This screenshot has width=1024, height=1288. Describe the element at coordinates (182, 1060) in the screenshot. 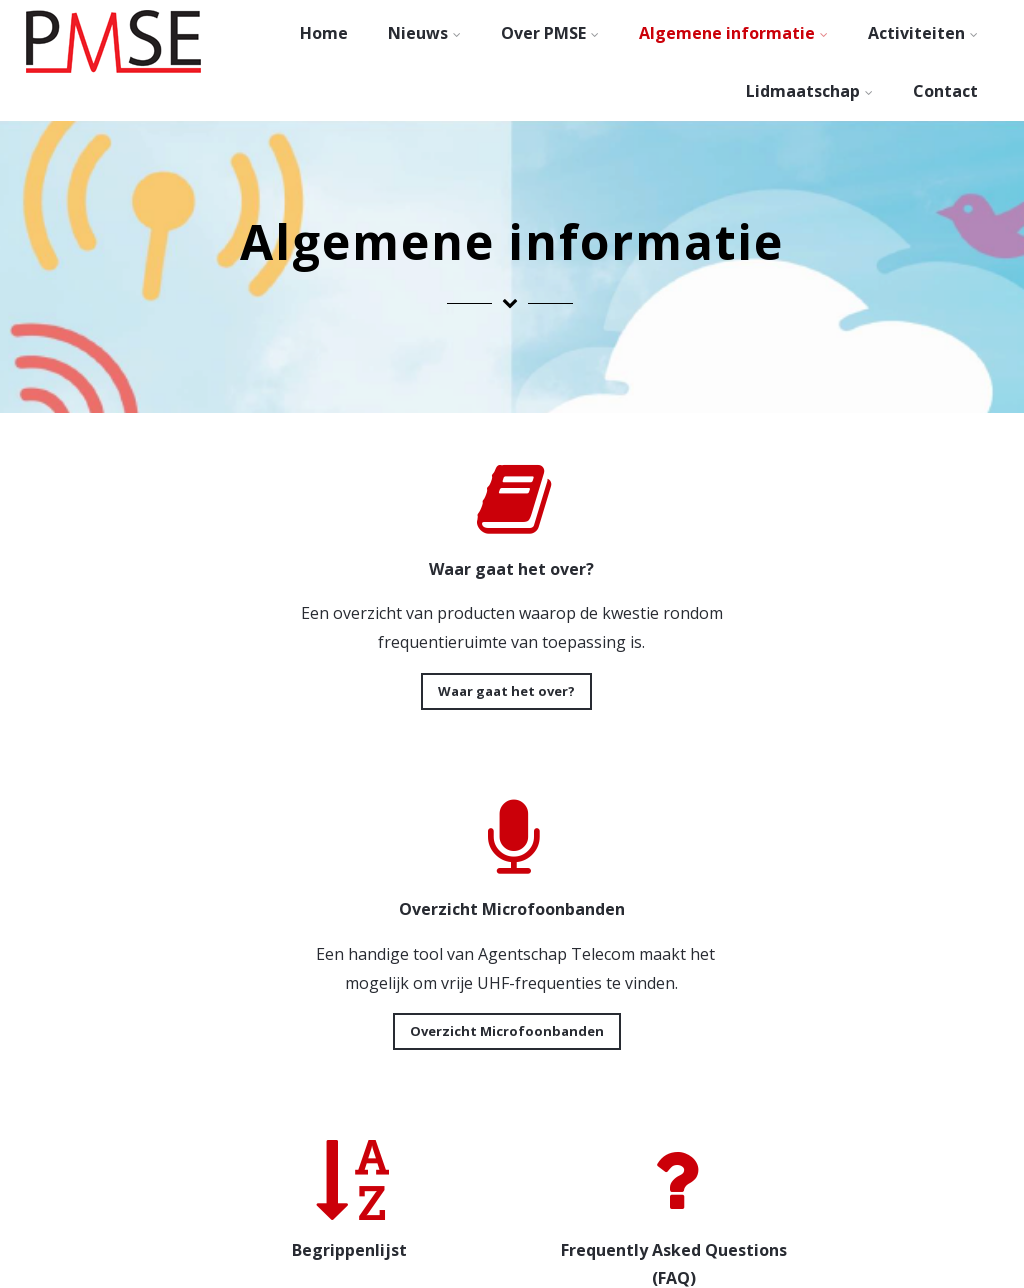

I see `Begrippenlijst` at that location.